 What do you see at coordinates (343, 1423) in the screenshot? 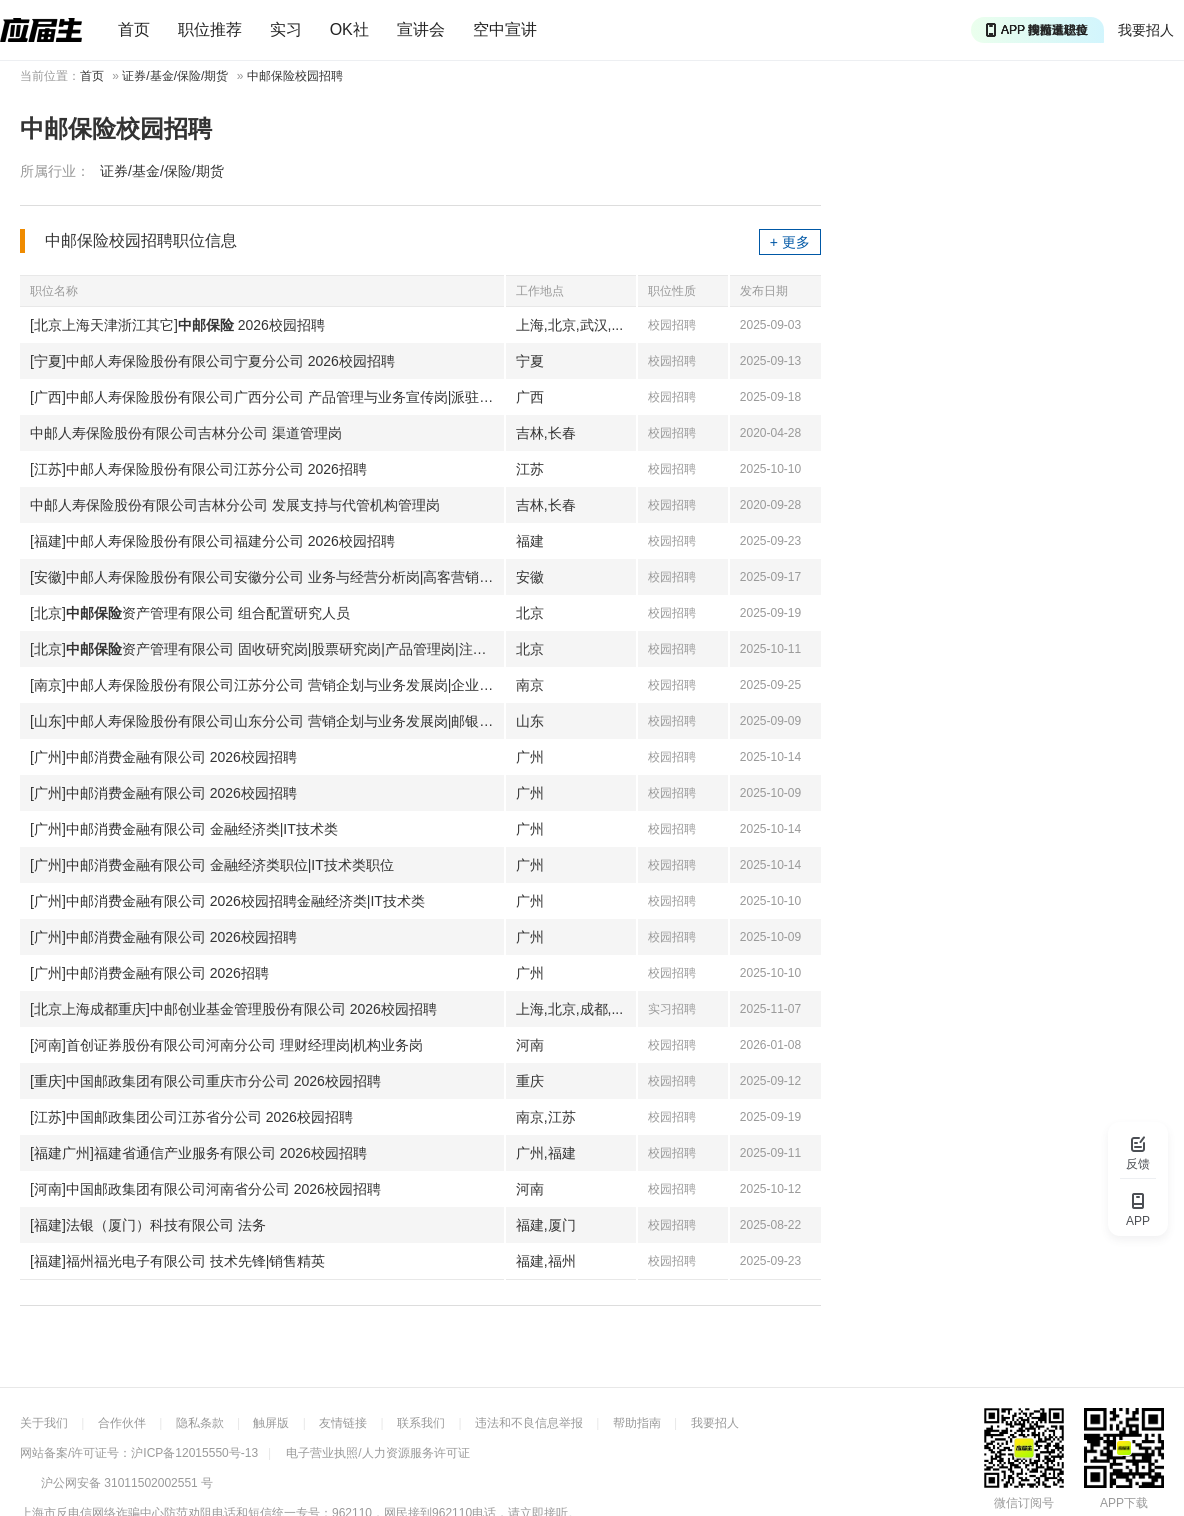
I see `友情链接` at bounding box center [343, 1423].